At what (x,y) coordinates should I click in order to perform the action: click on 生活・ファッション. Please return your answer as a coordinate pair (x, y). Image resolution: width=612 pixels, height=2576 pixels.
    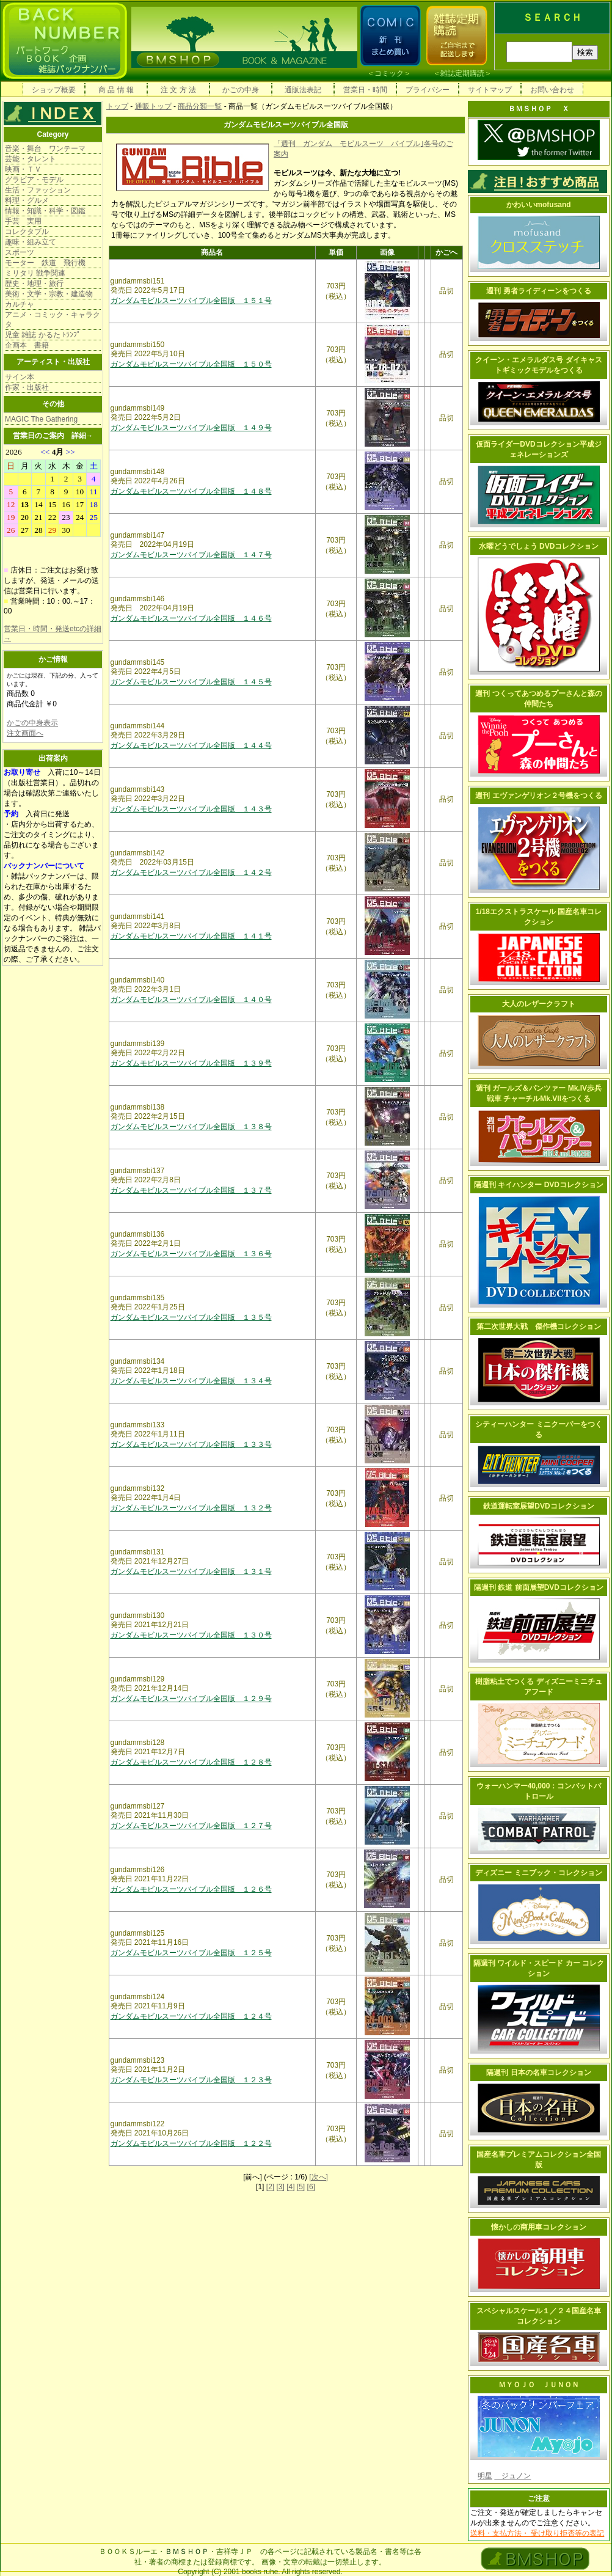
    Looking at the image, I should click on (38, 190).